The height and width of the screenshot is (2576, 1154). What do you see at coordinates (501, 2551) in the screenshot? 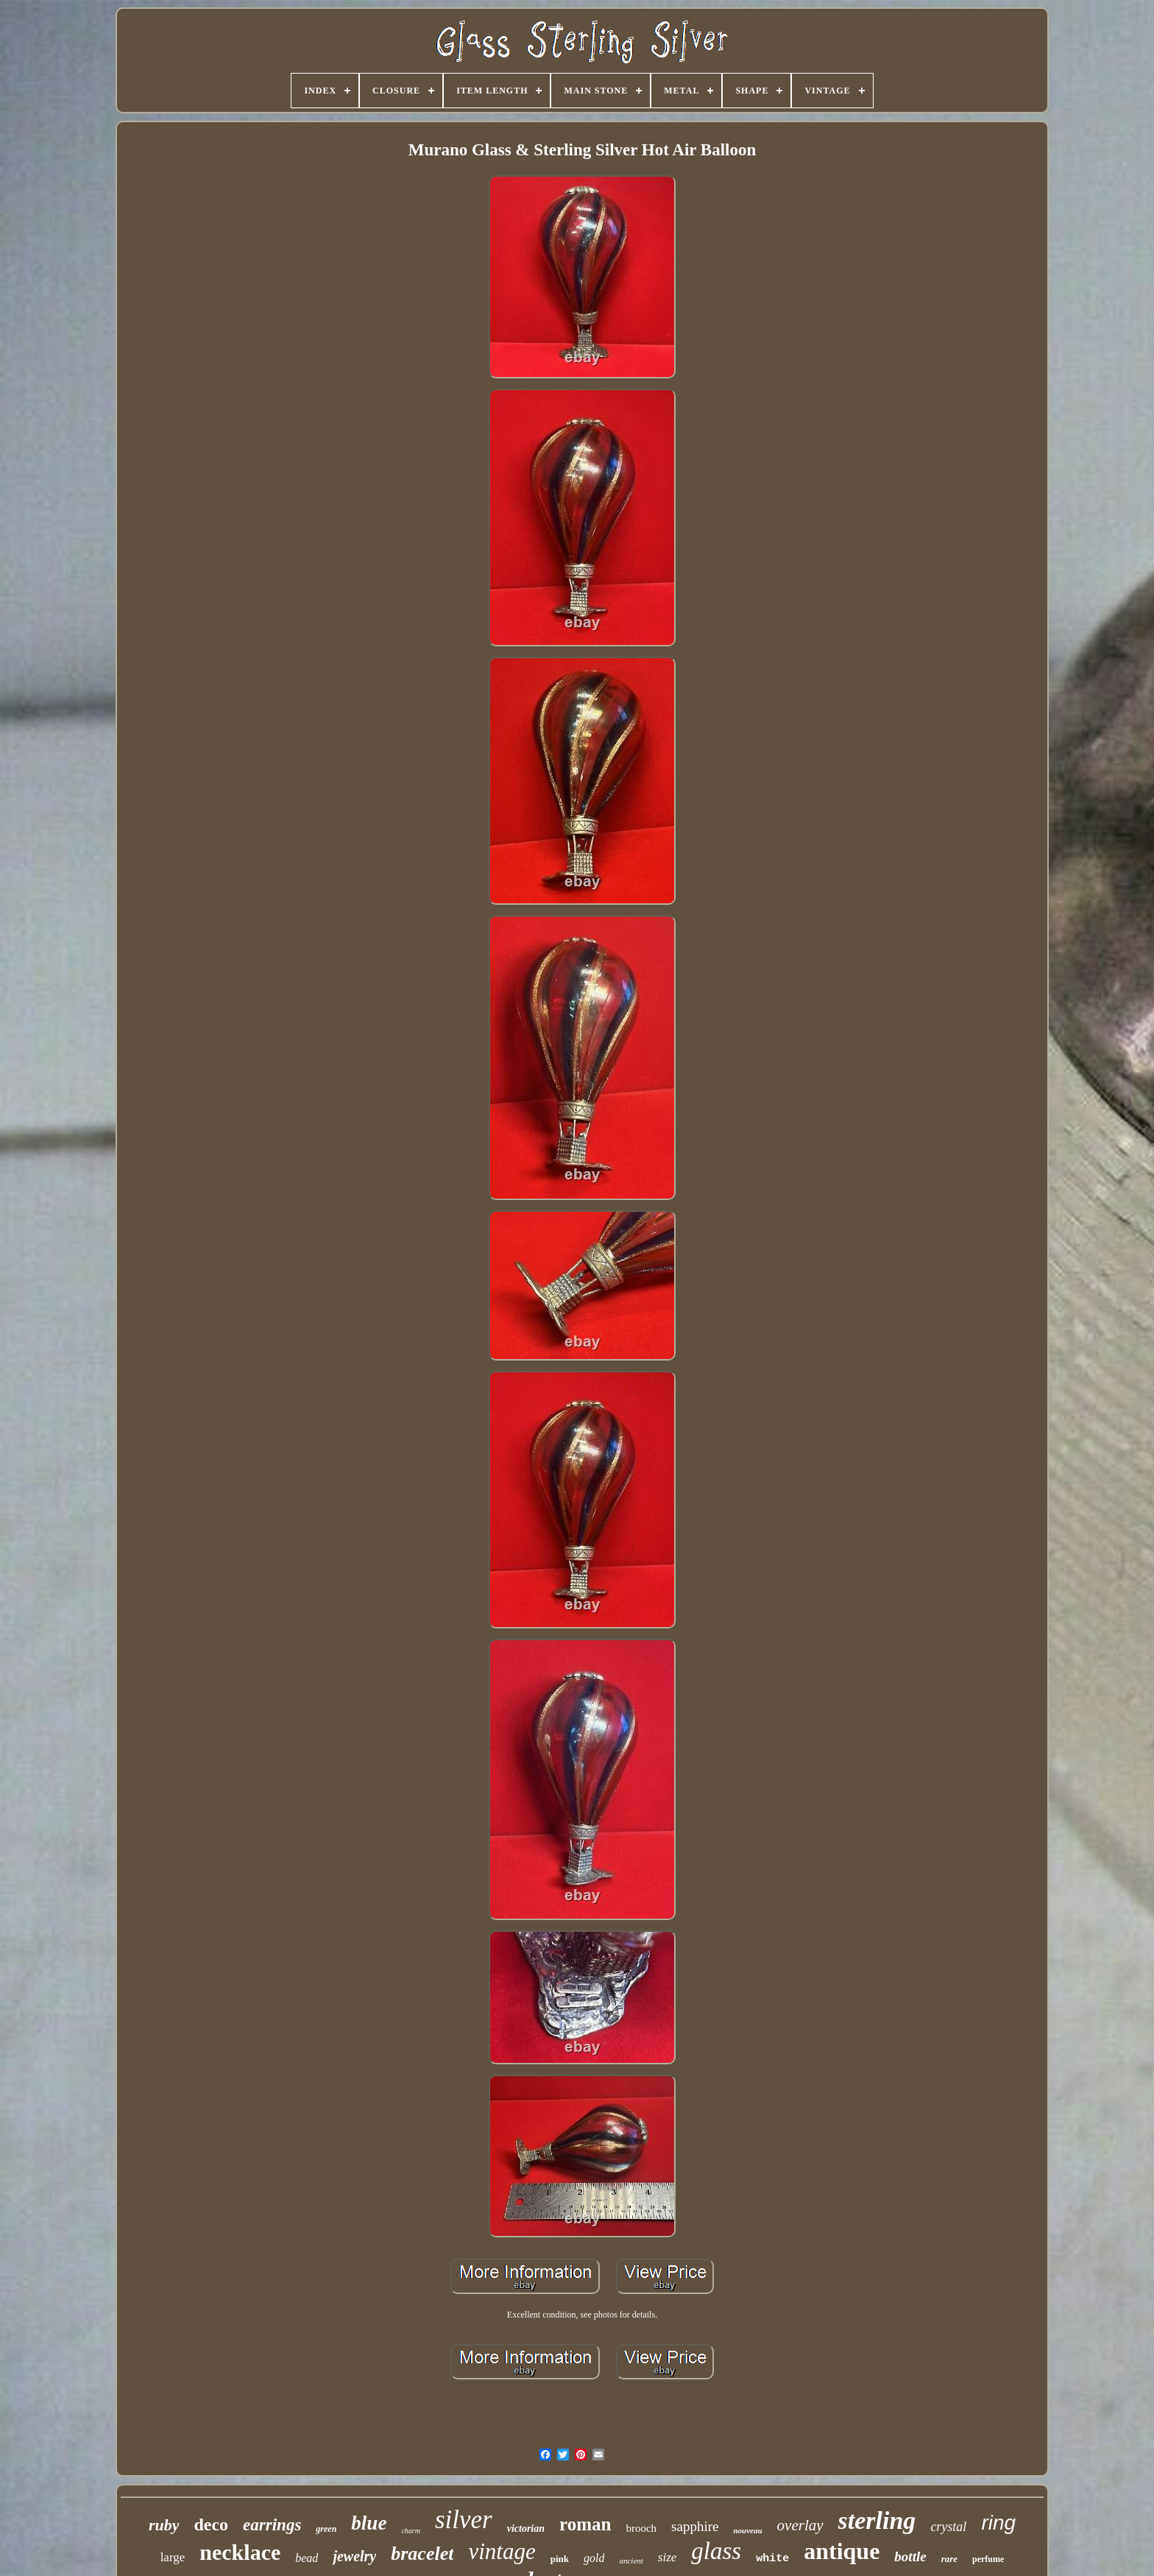
I see `vintage` at bounding box center [501, 2551].